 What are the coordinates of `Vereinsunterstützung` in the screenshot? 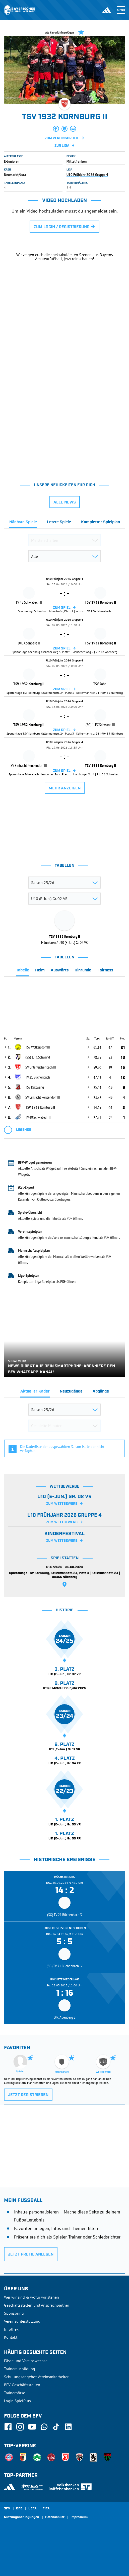 It's located at (22, 2321).